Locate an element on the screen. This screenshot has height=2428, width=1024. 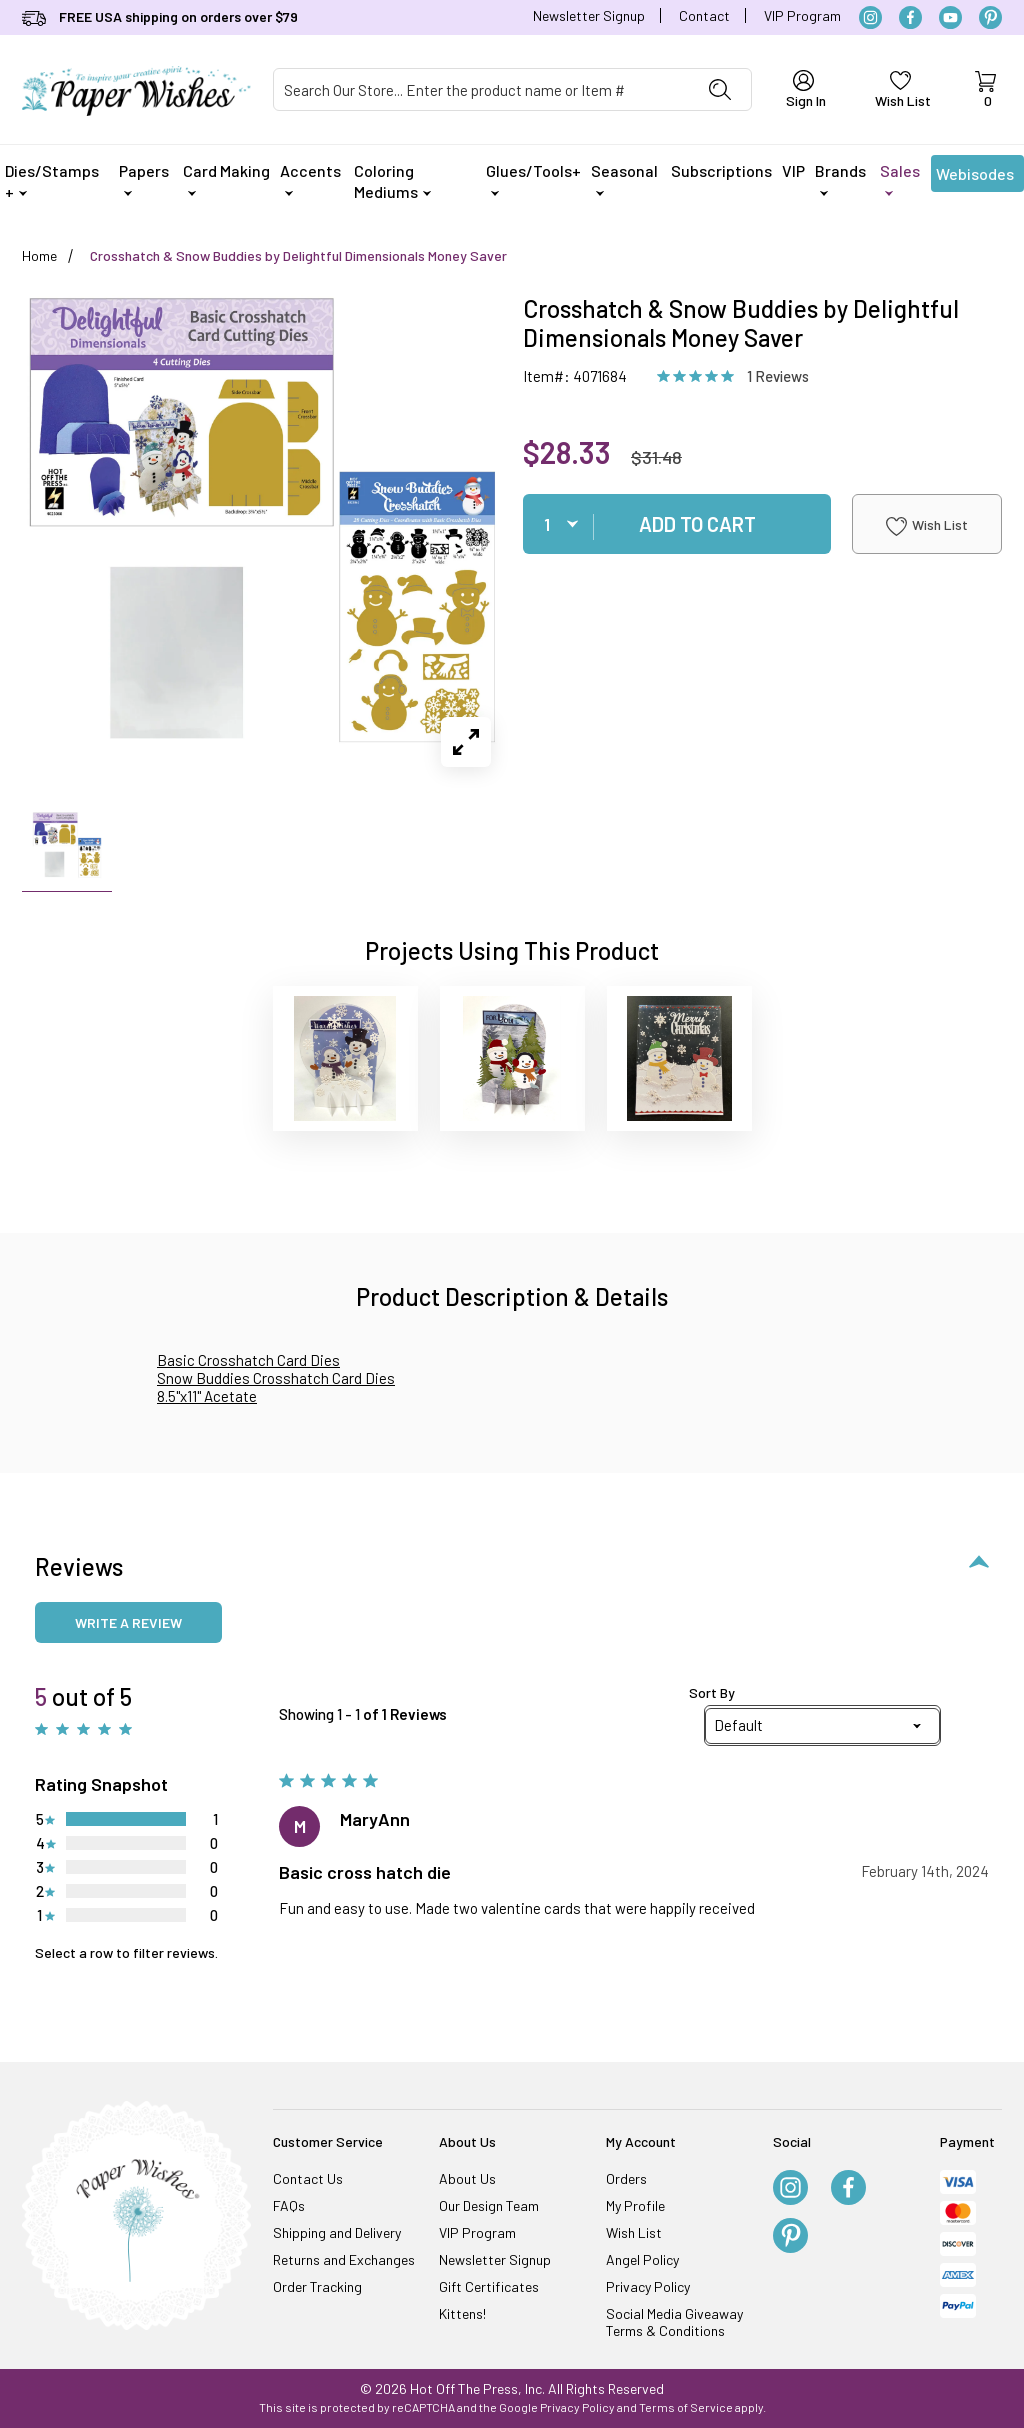
Snow Buddies Crosshatch Card Dies is located at coordinates (276, 1378).